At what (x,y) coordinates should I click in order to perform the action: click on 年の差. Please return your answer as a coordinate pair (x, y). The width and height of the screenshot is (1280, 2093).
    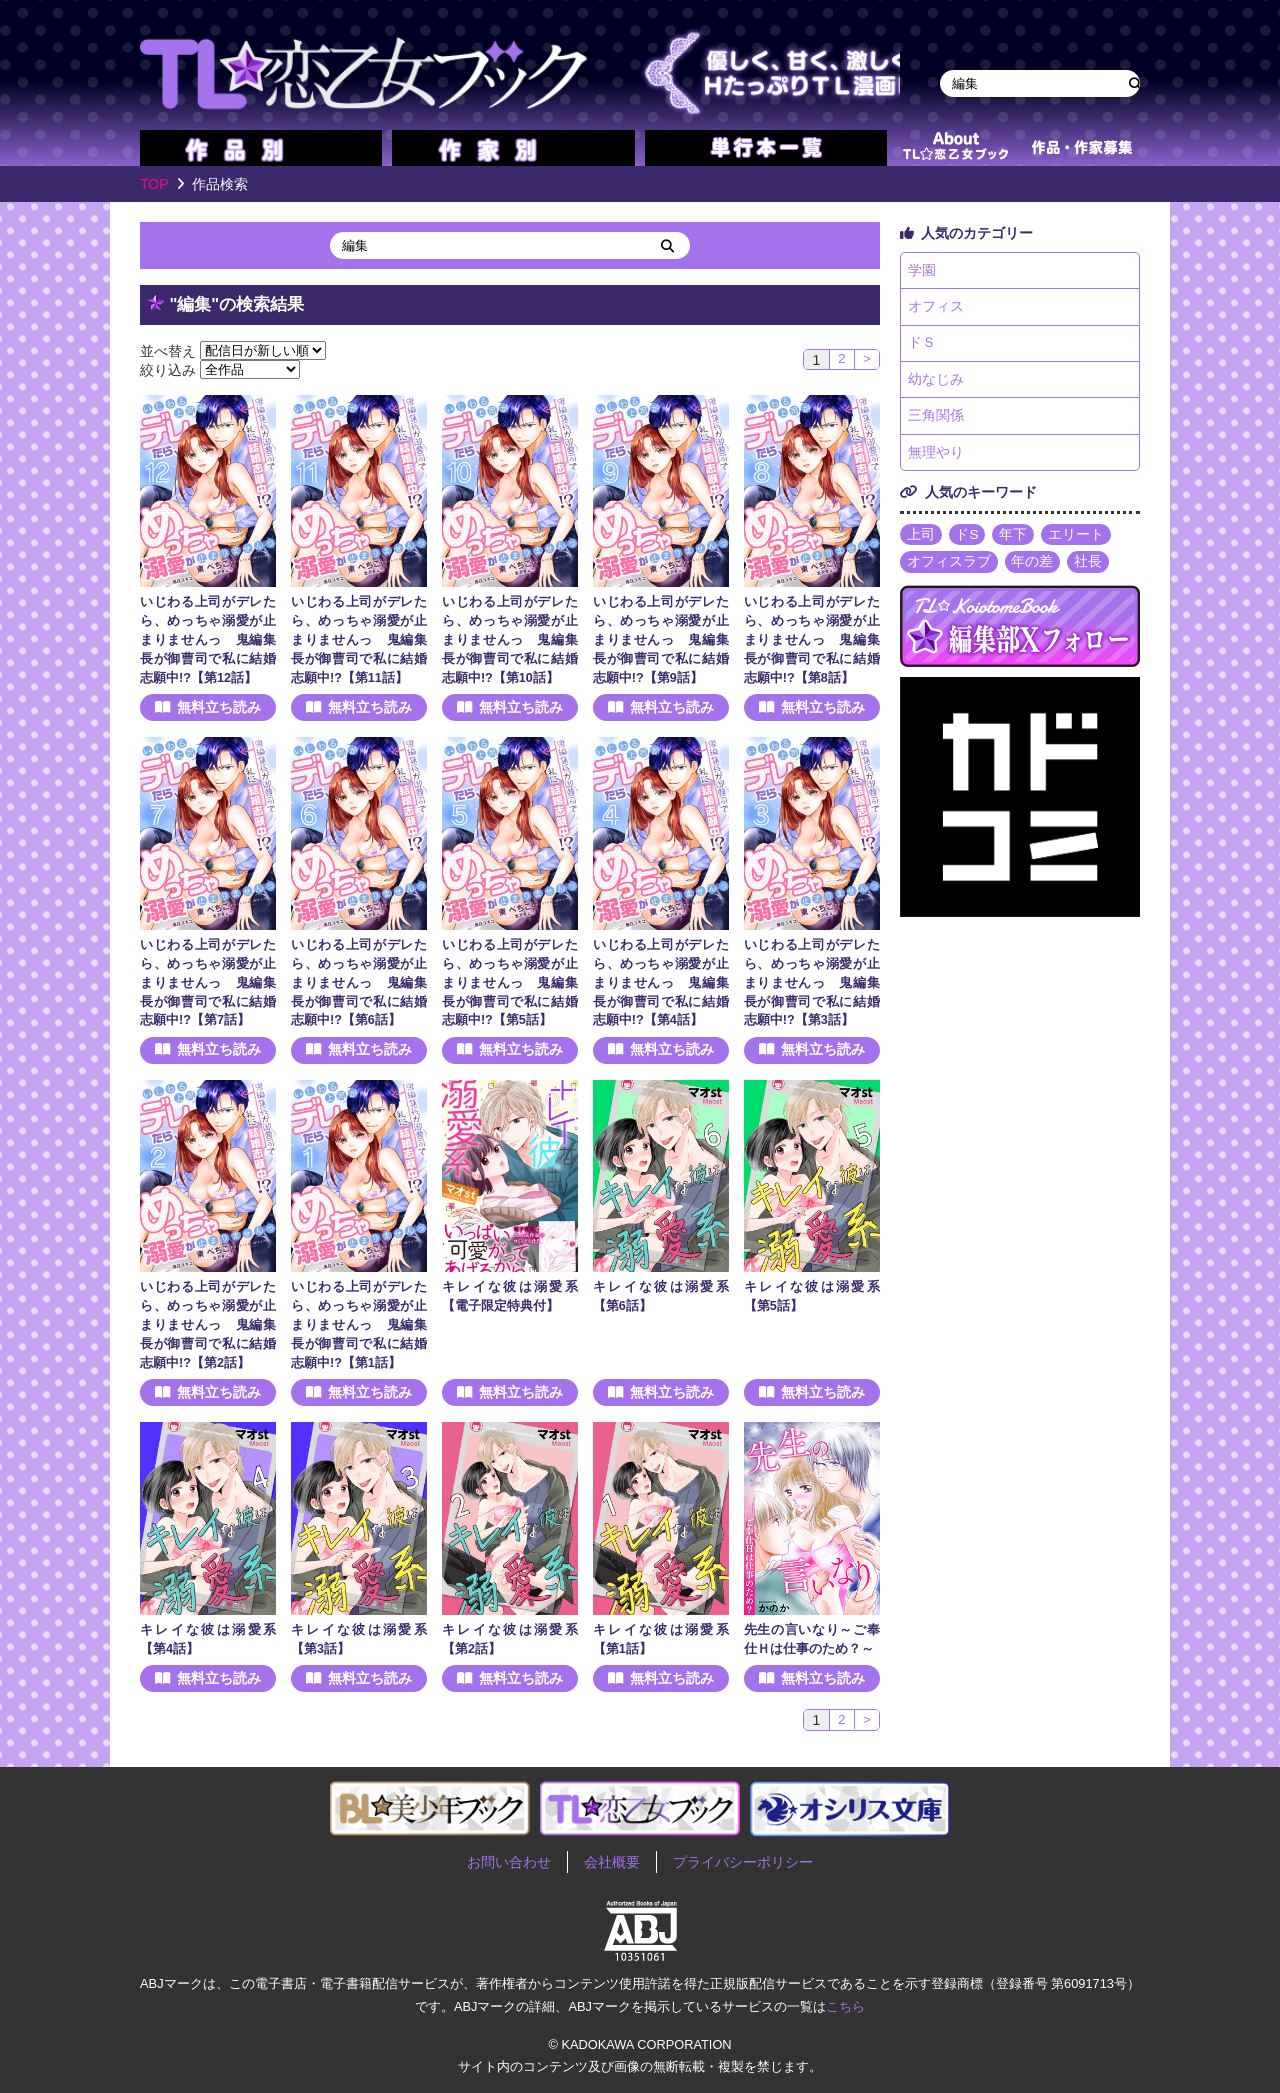
    Looking at the image, I should click on (1033, 568).